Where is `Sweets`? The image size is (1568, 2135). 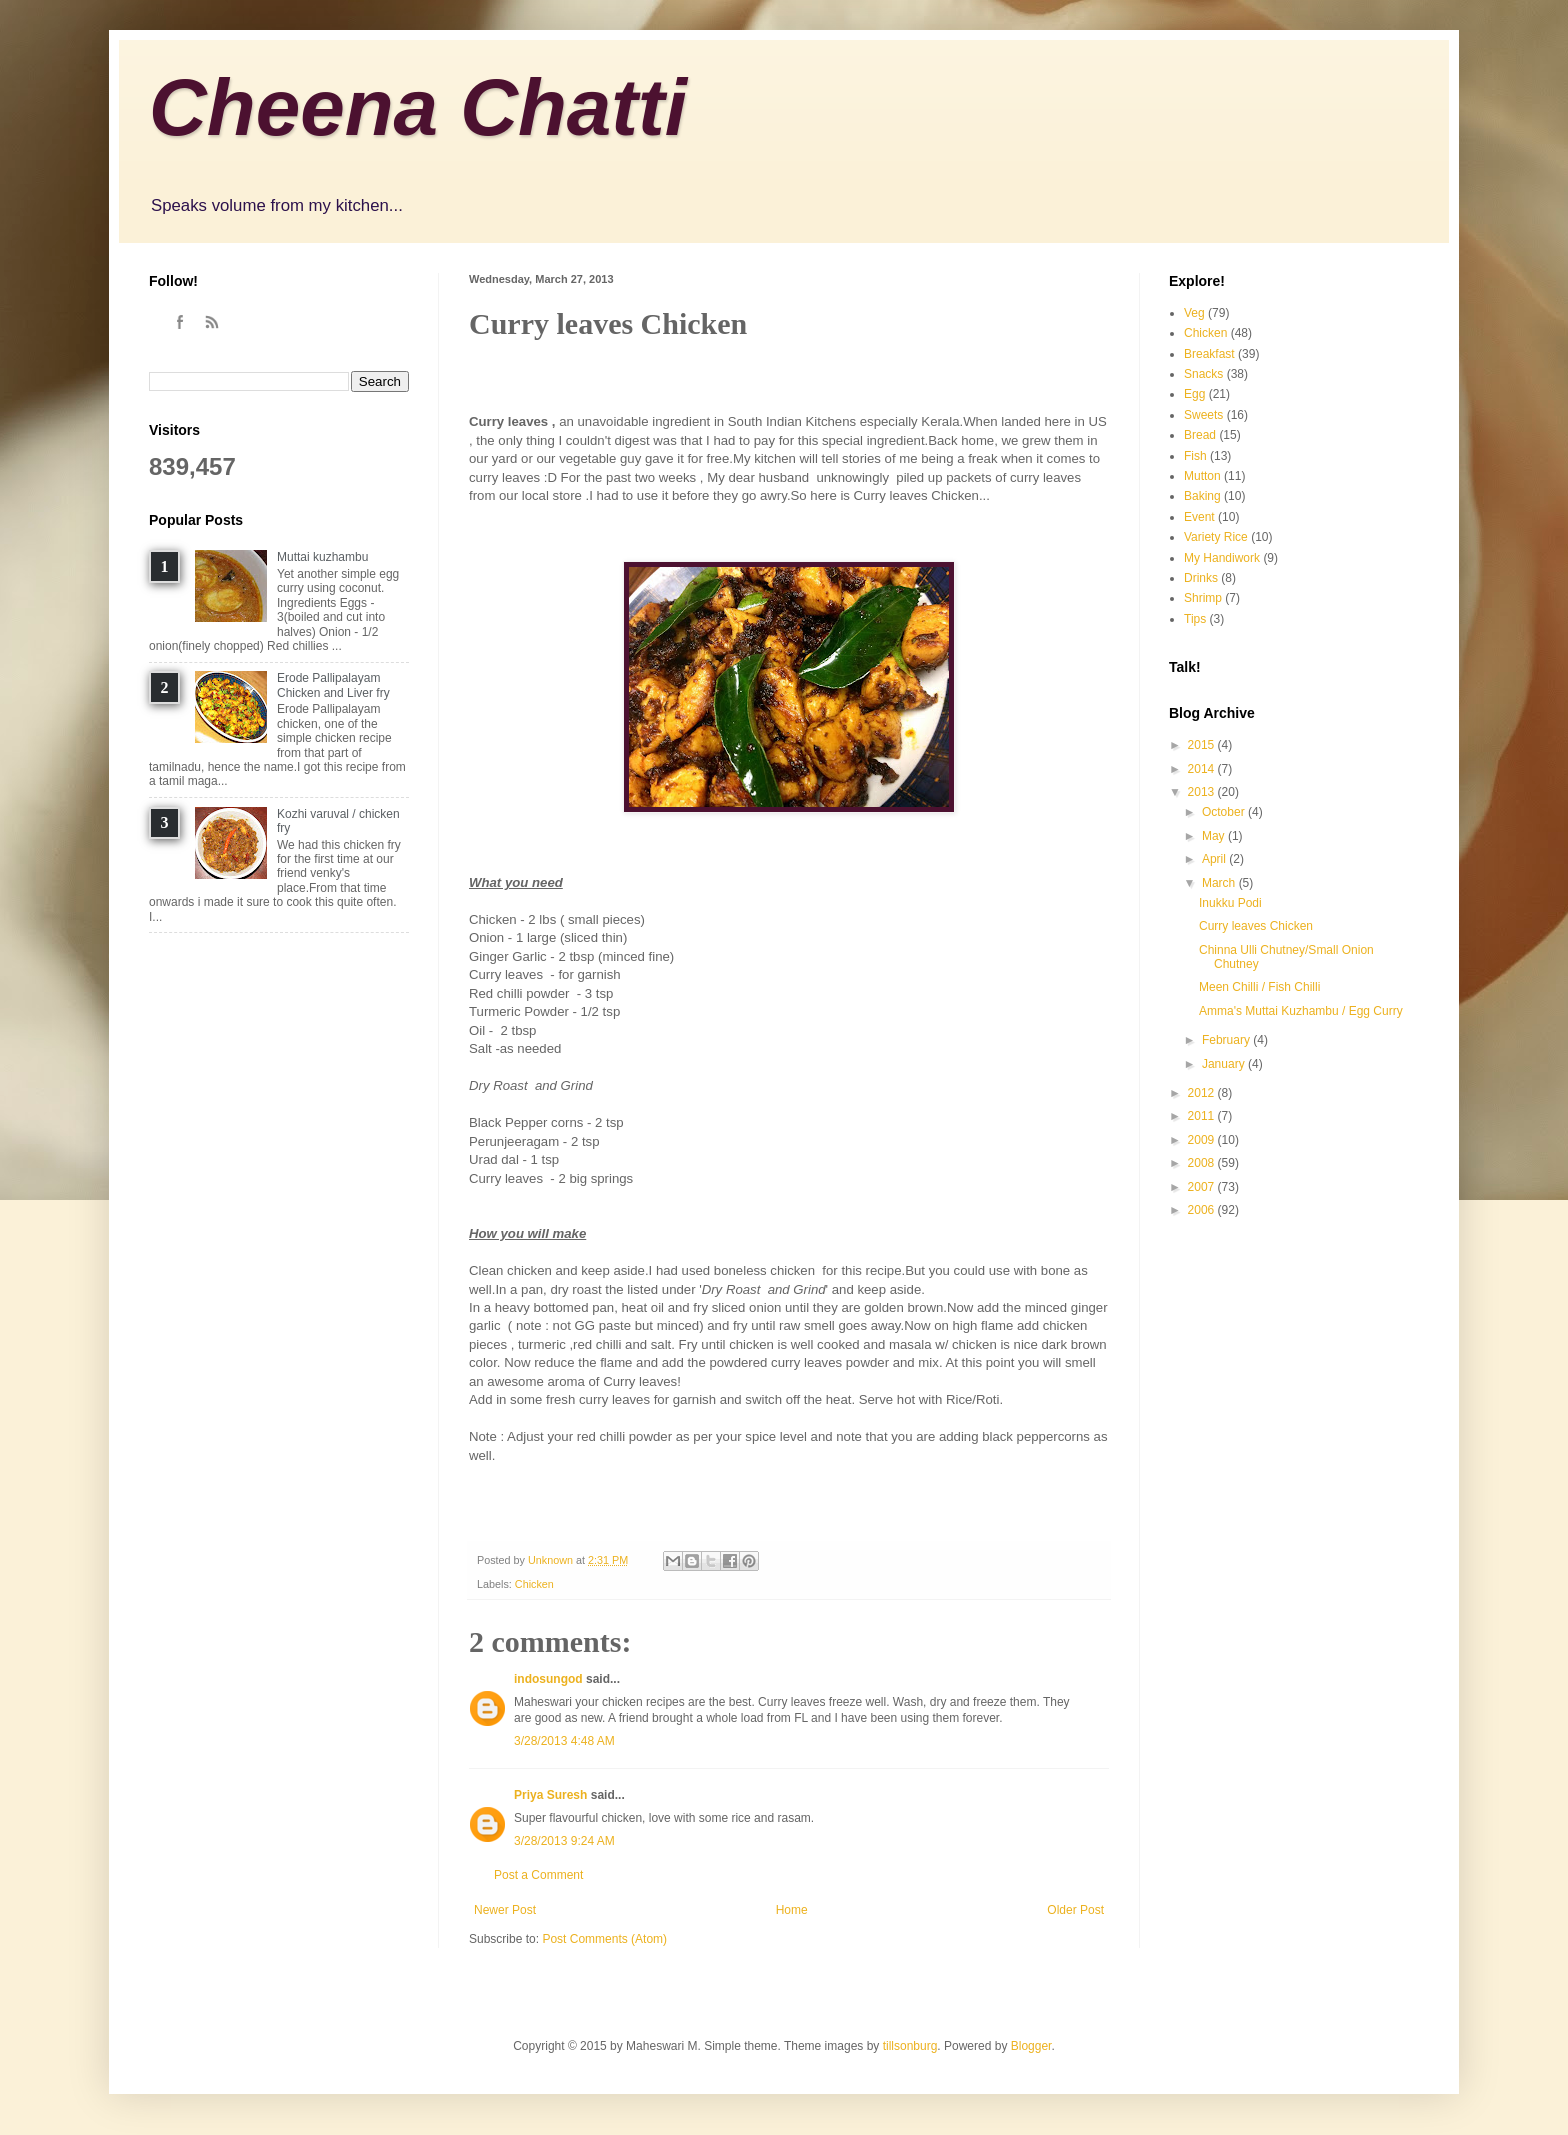
Sweets is located at coordinates (1203, 415).